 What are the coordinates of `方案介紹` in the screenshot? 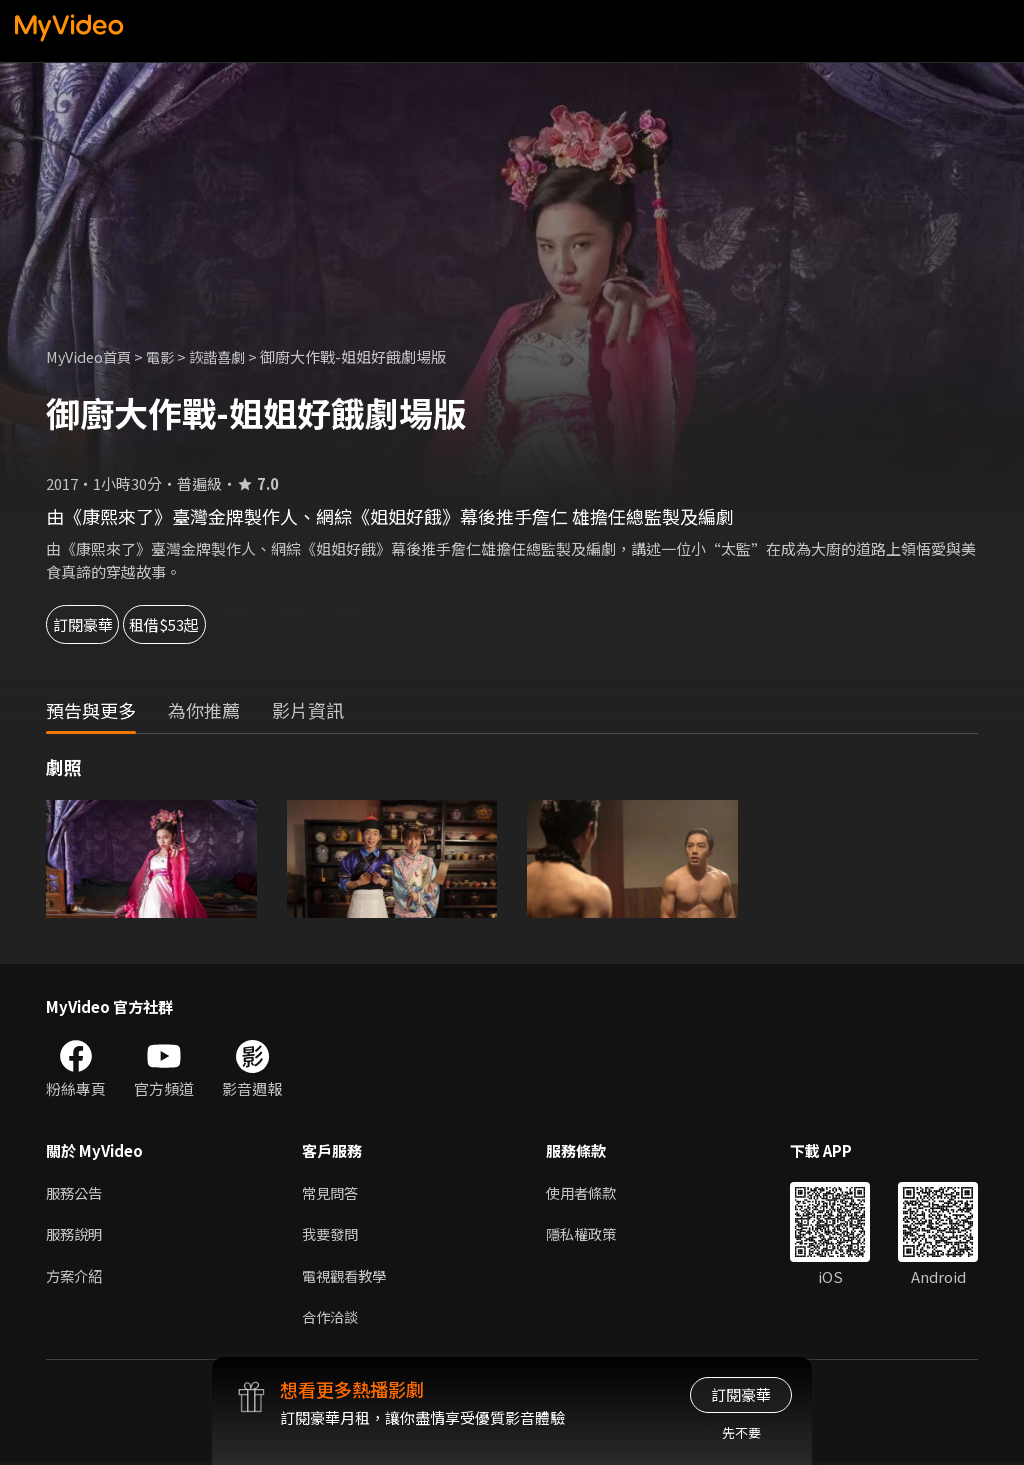 It's located at (76, 1276).